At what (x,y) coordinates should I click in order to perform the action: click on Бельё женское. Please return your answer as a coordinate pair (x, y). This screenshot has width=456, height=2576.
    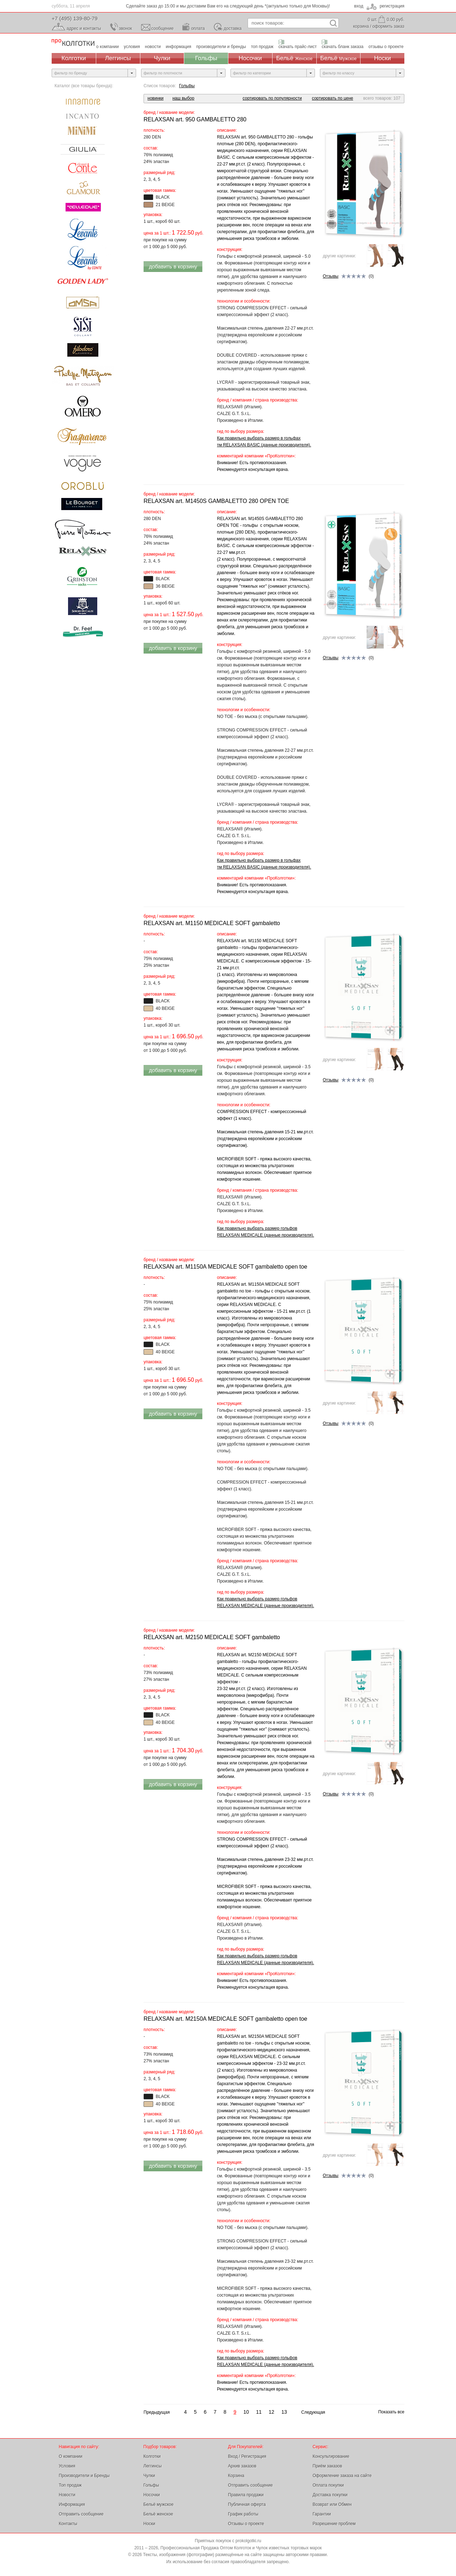
    Looking at the image, I should click on (158, 2514).